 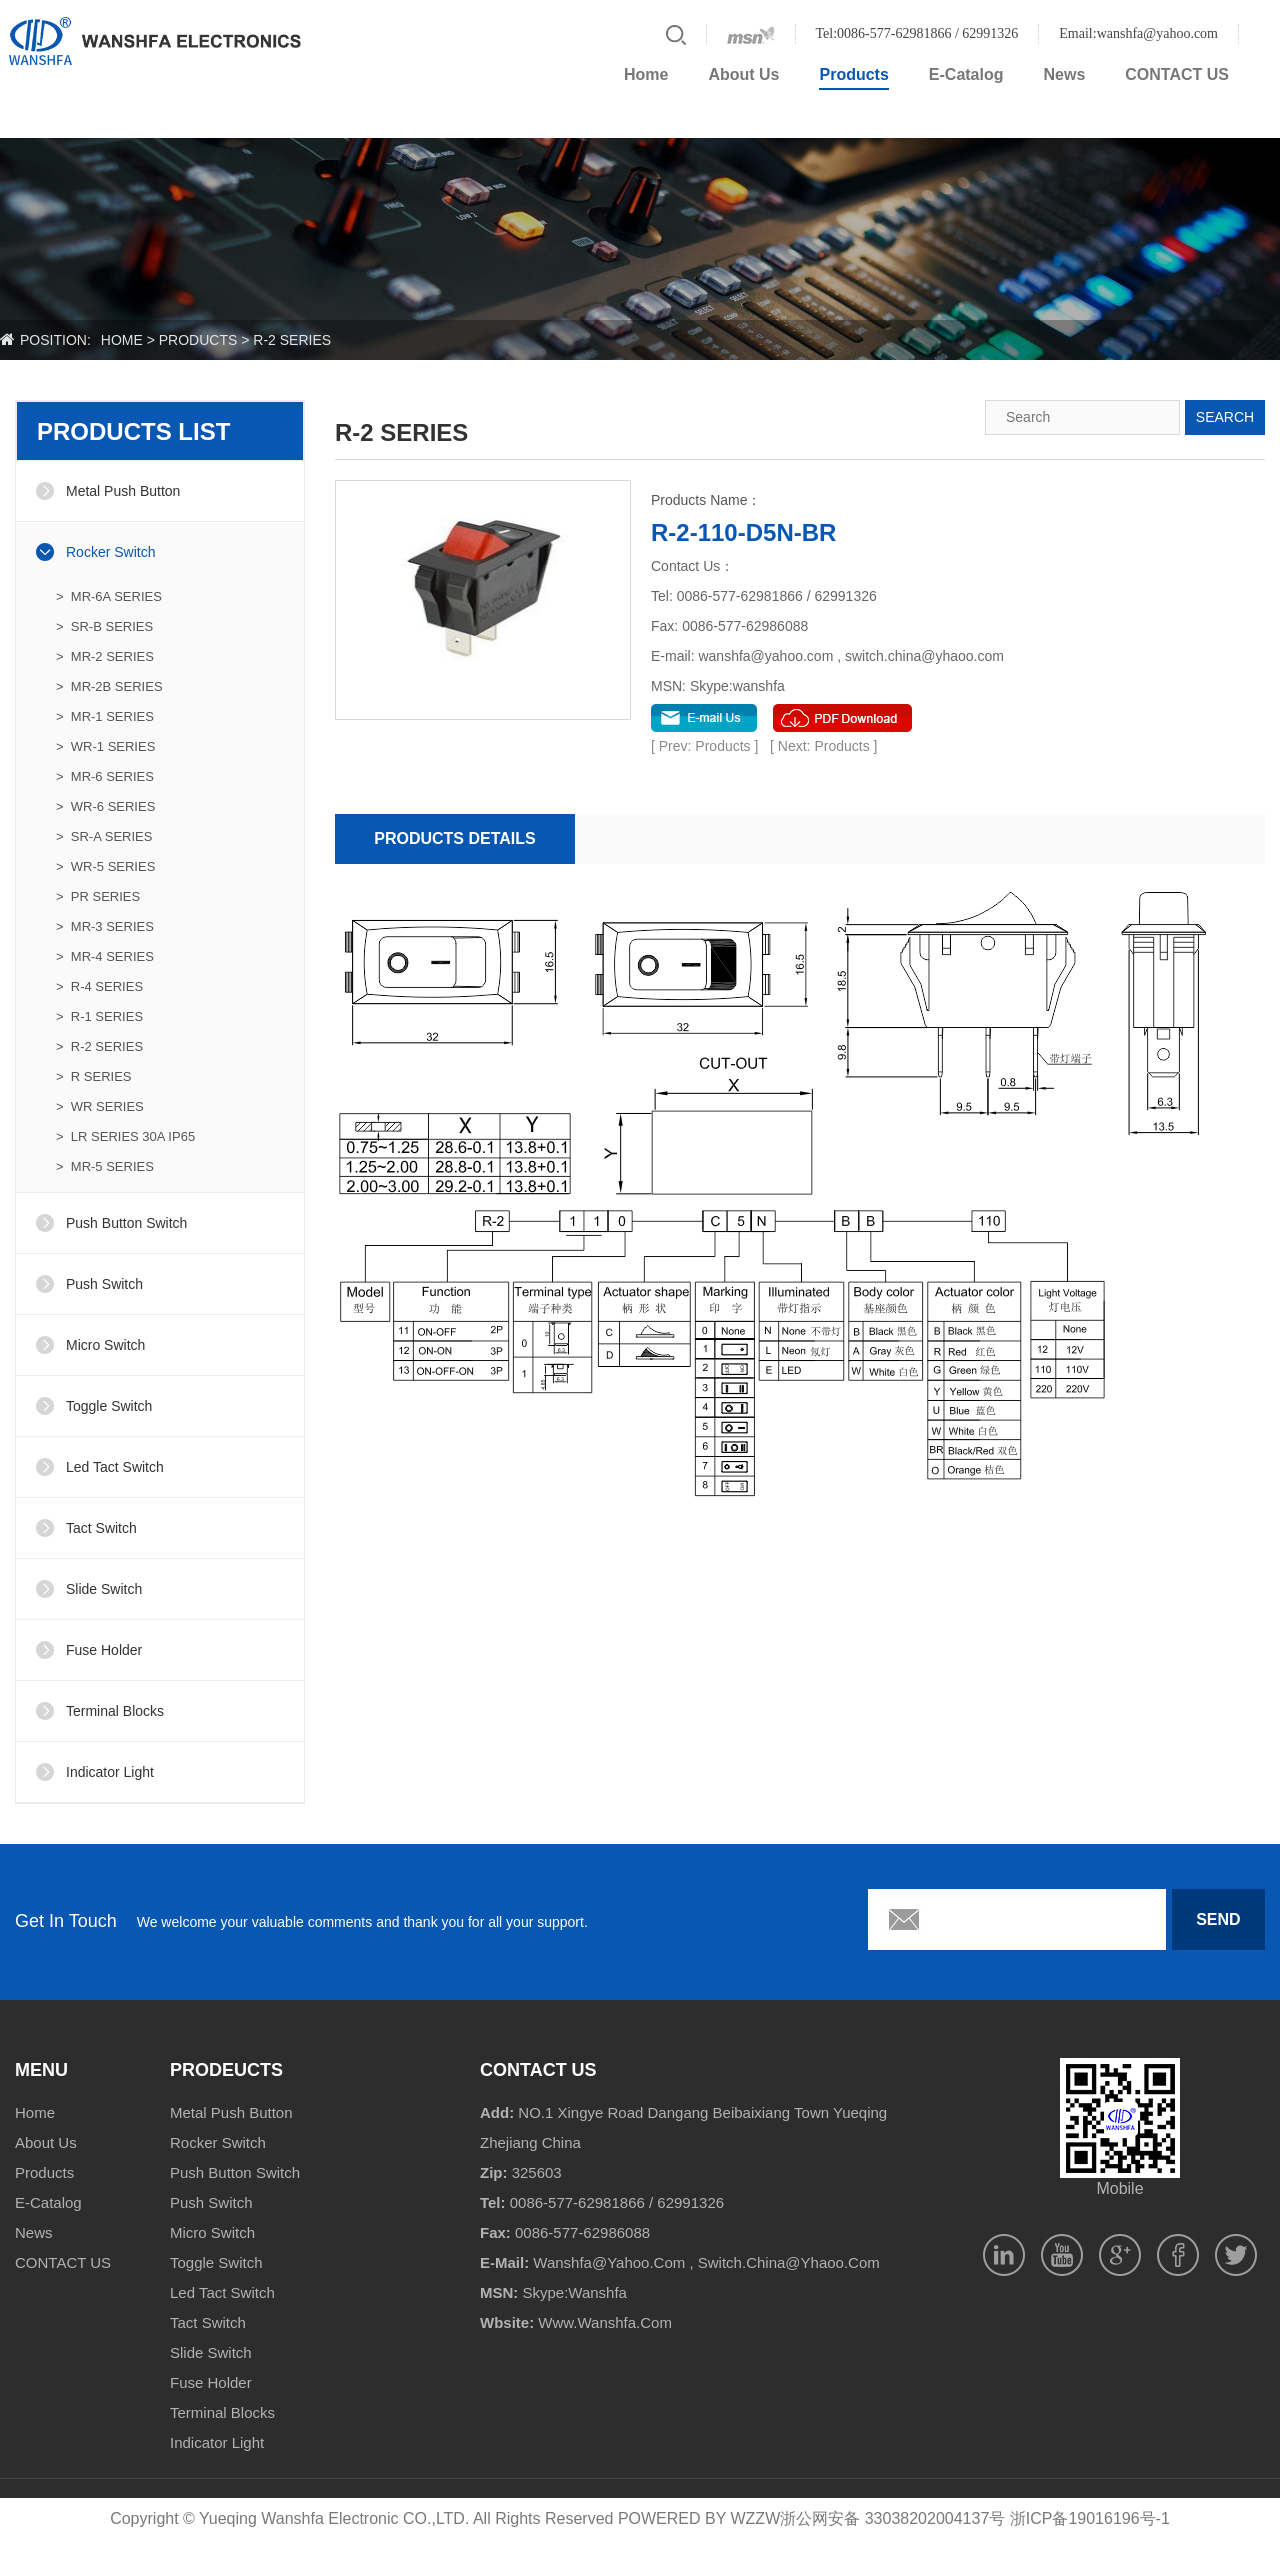 I want to click on Push Button Switch, so click(x=126, y=1223).